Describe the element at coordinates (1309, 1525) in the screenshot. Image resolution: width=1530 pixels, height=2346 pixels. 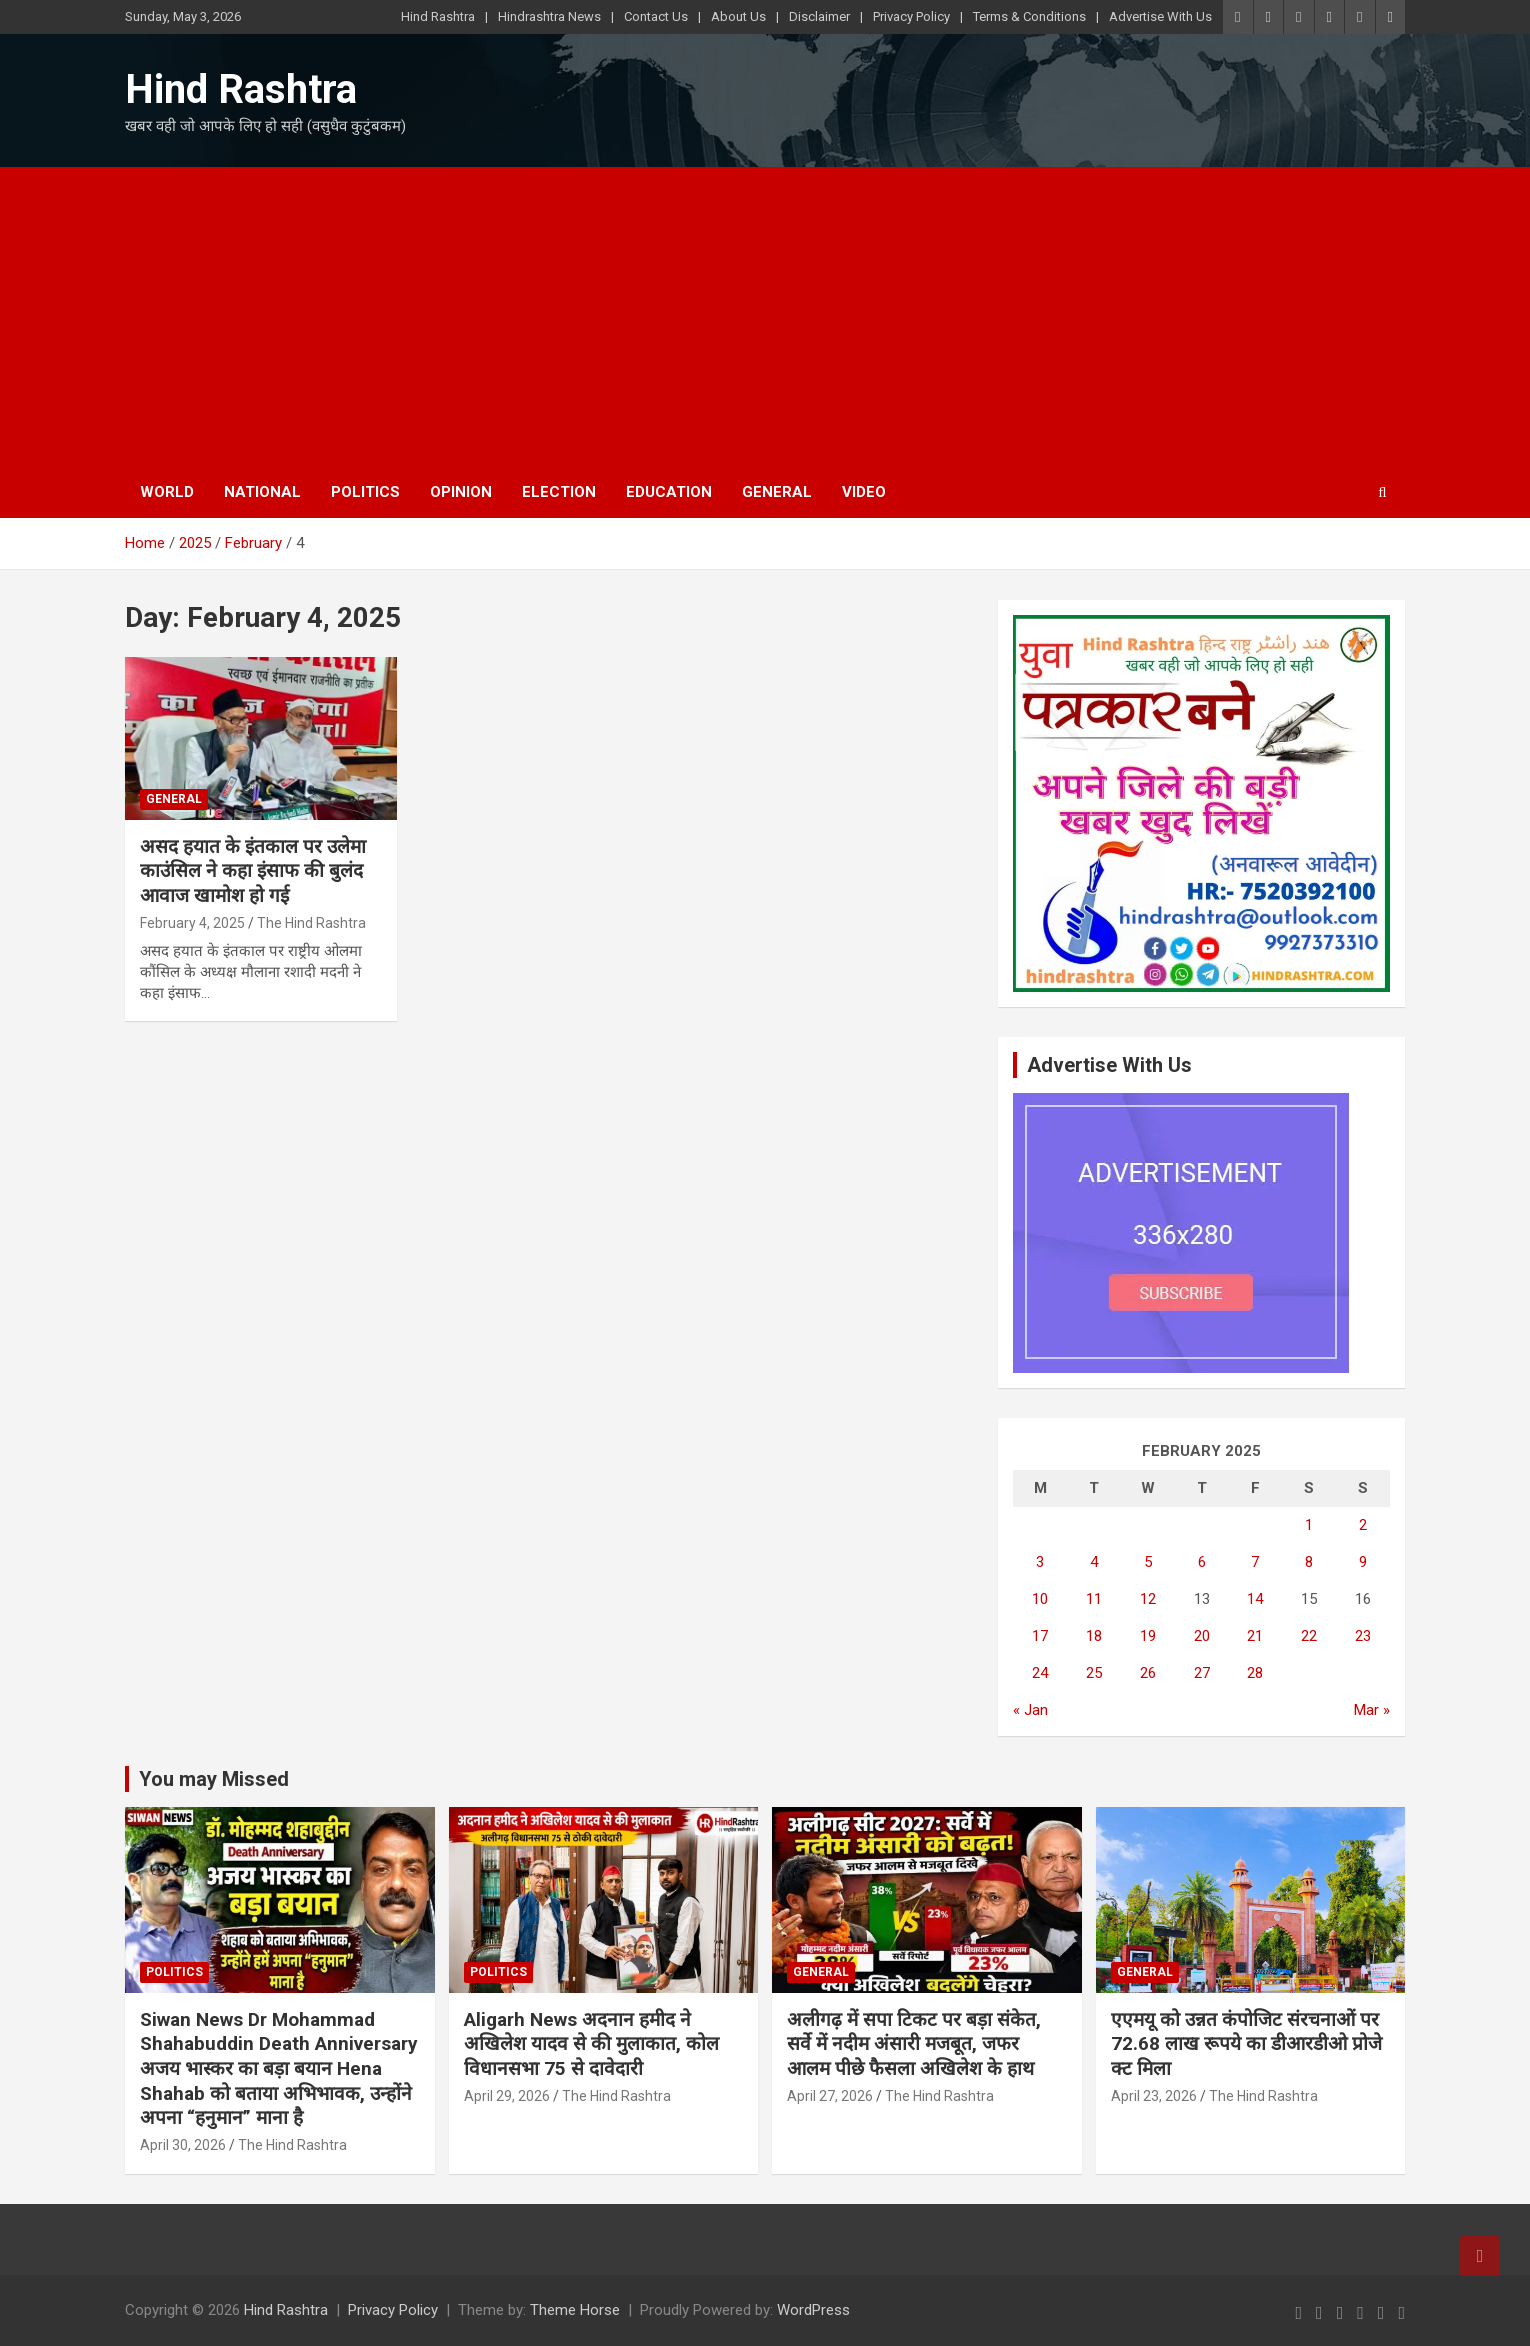
I see `1 [Posts published on February 1, 2025]` at that location.